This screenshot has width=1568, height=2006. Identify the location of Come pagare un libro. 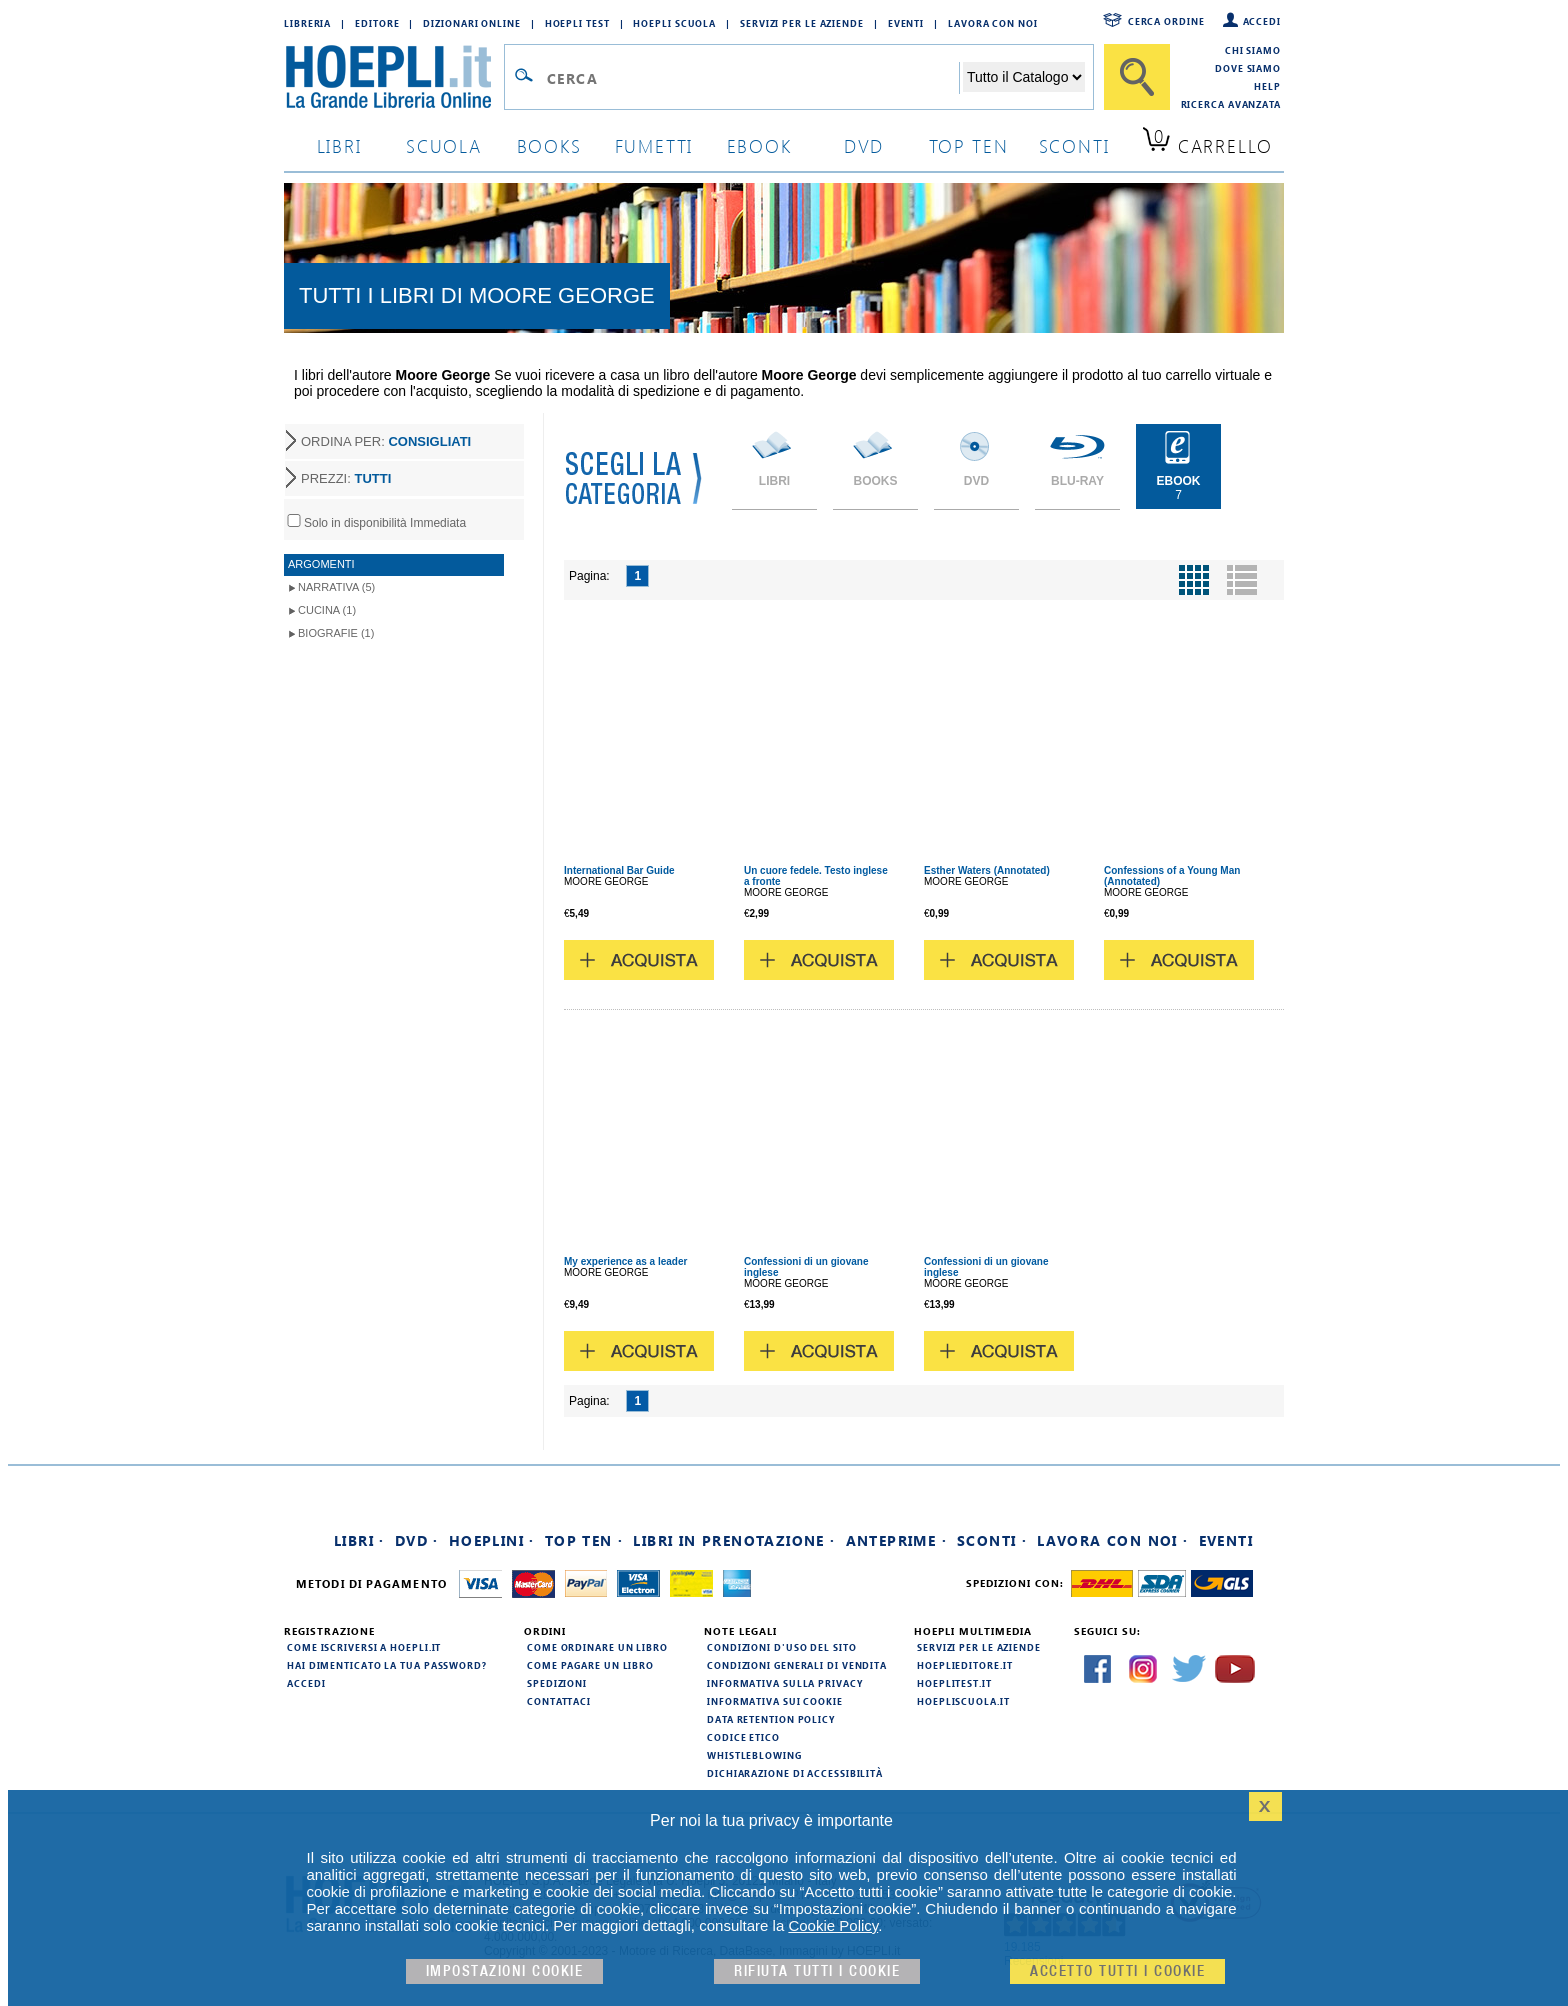
(590, 1665).